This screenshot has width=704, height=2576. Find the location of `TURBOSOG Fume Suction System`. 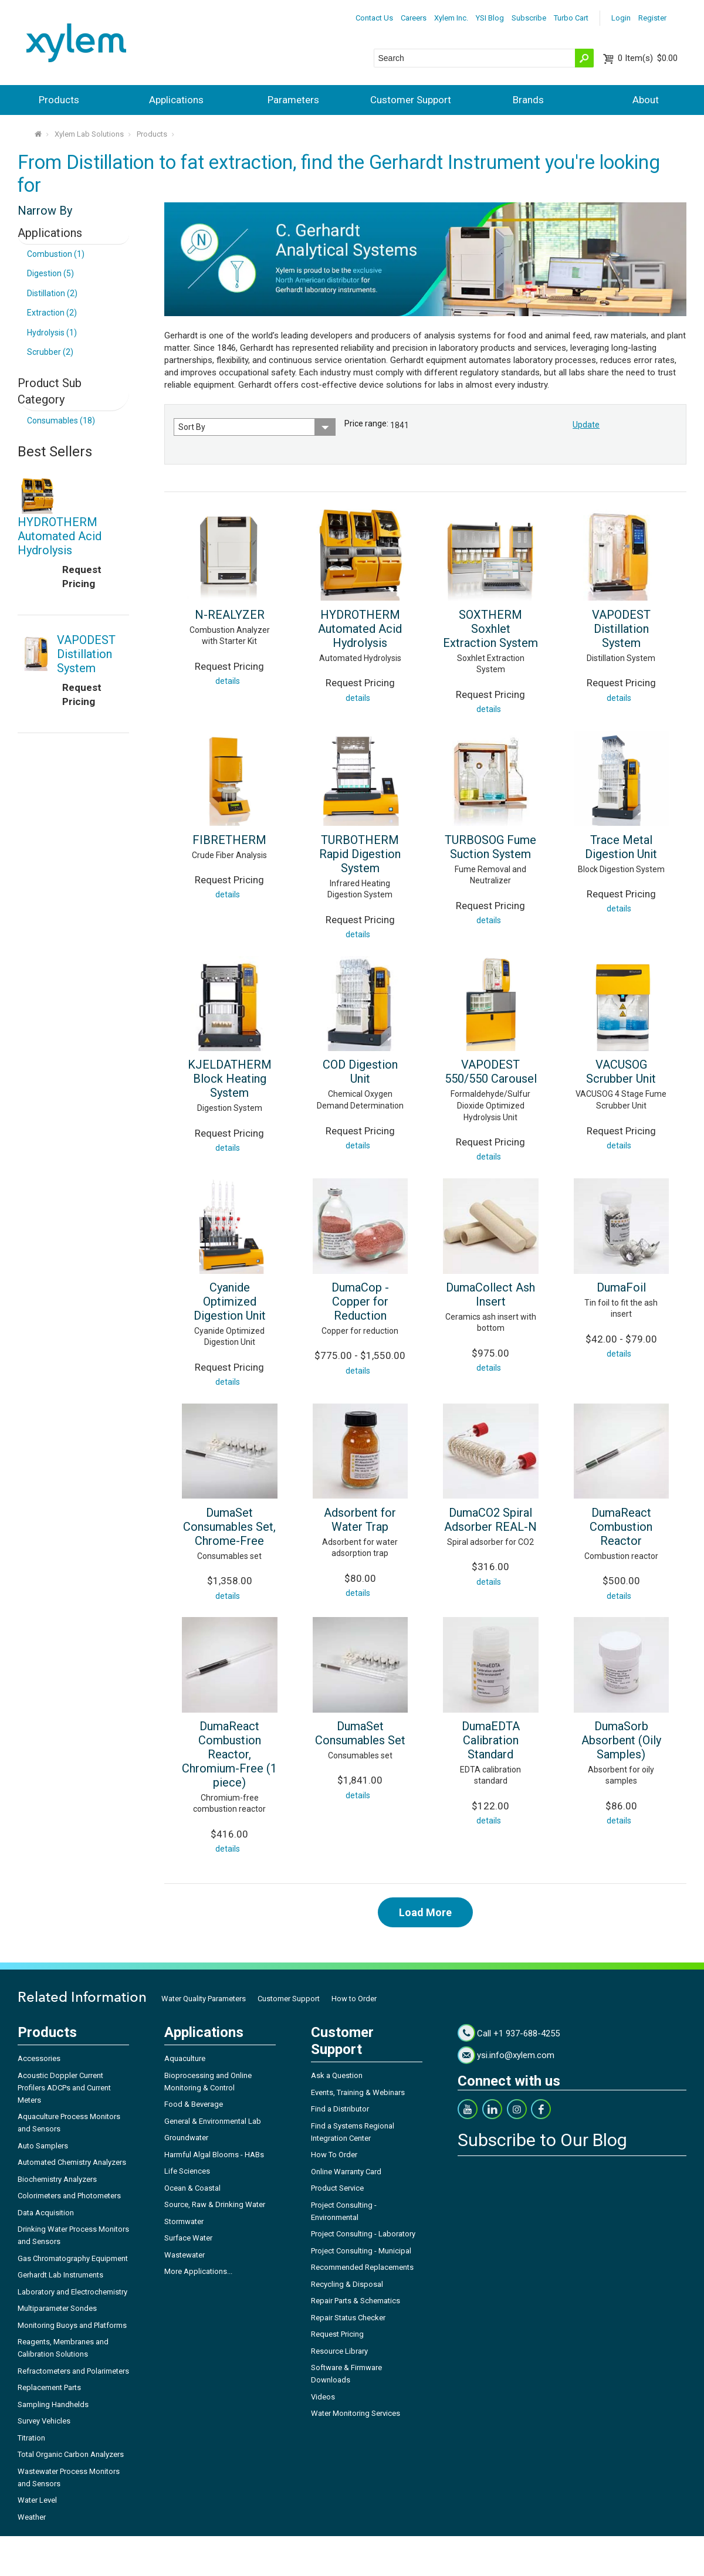

TURBOSOG Fume Suction System is located at coordinates (490, 847).